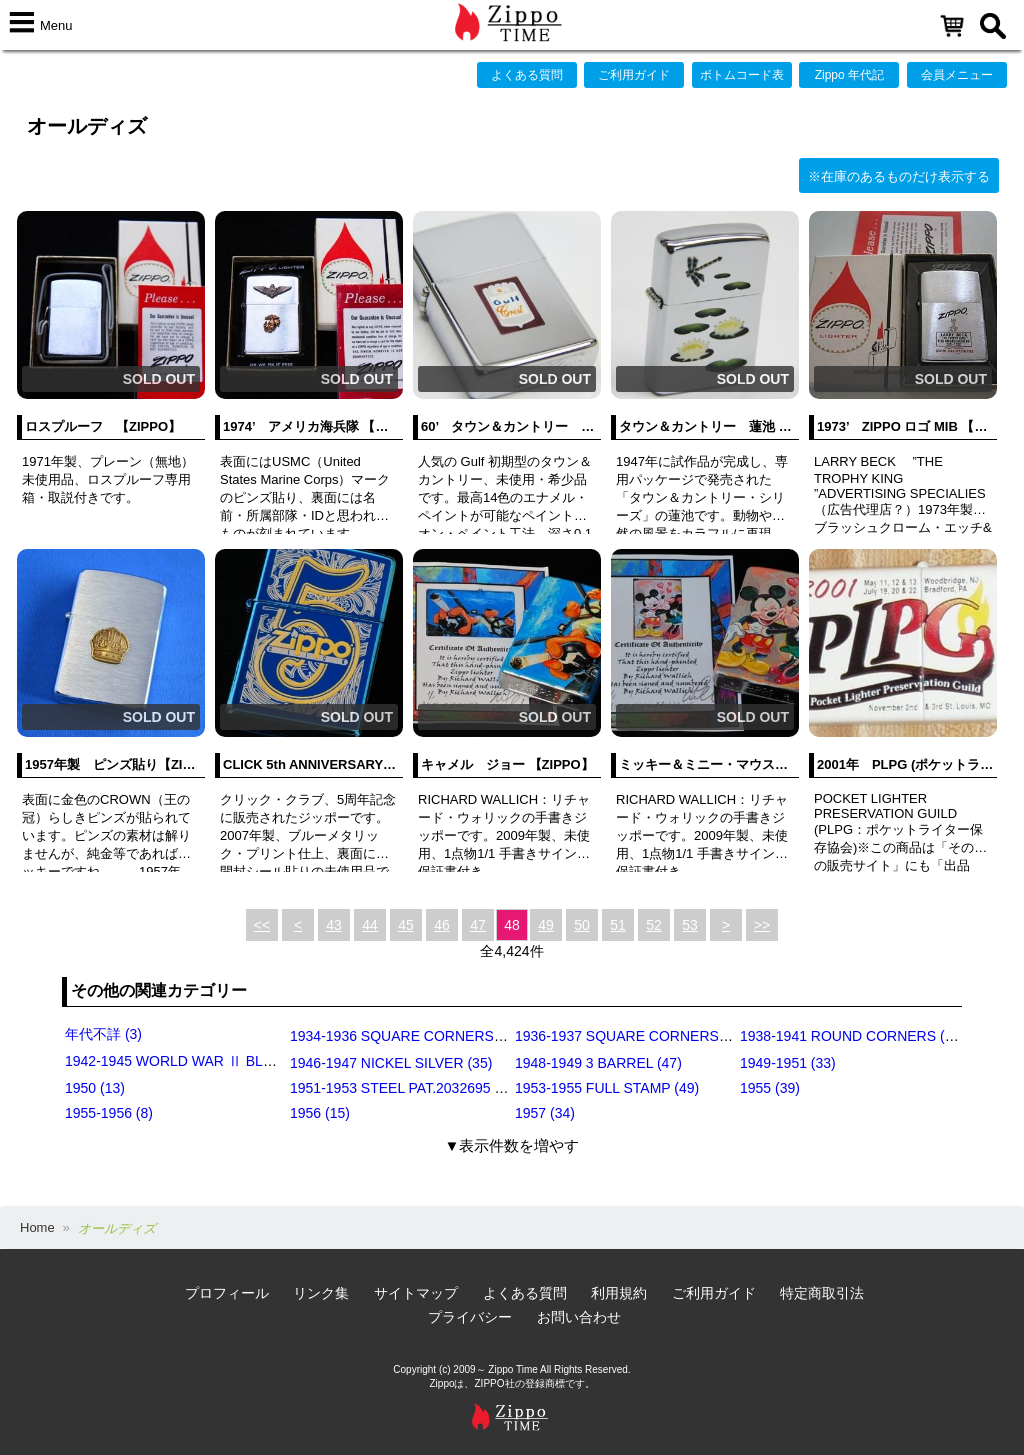 This screenshot has width=1024, height=1455. I want to click on 47, so click(478, 925).